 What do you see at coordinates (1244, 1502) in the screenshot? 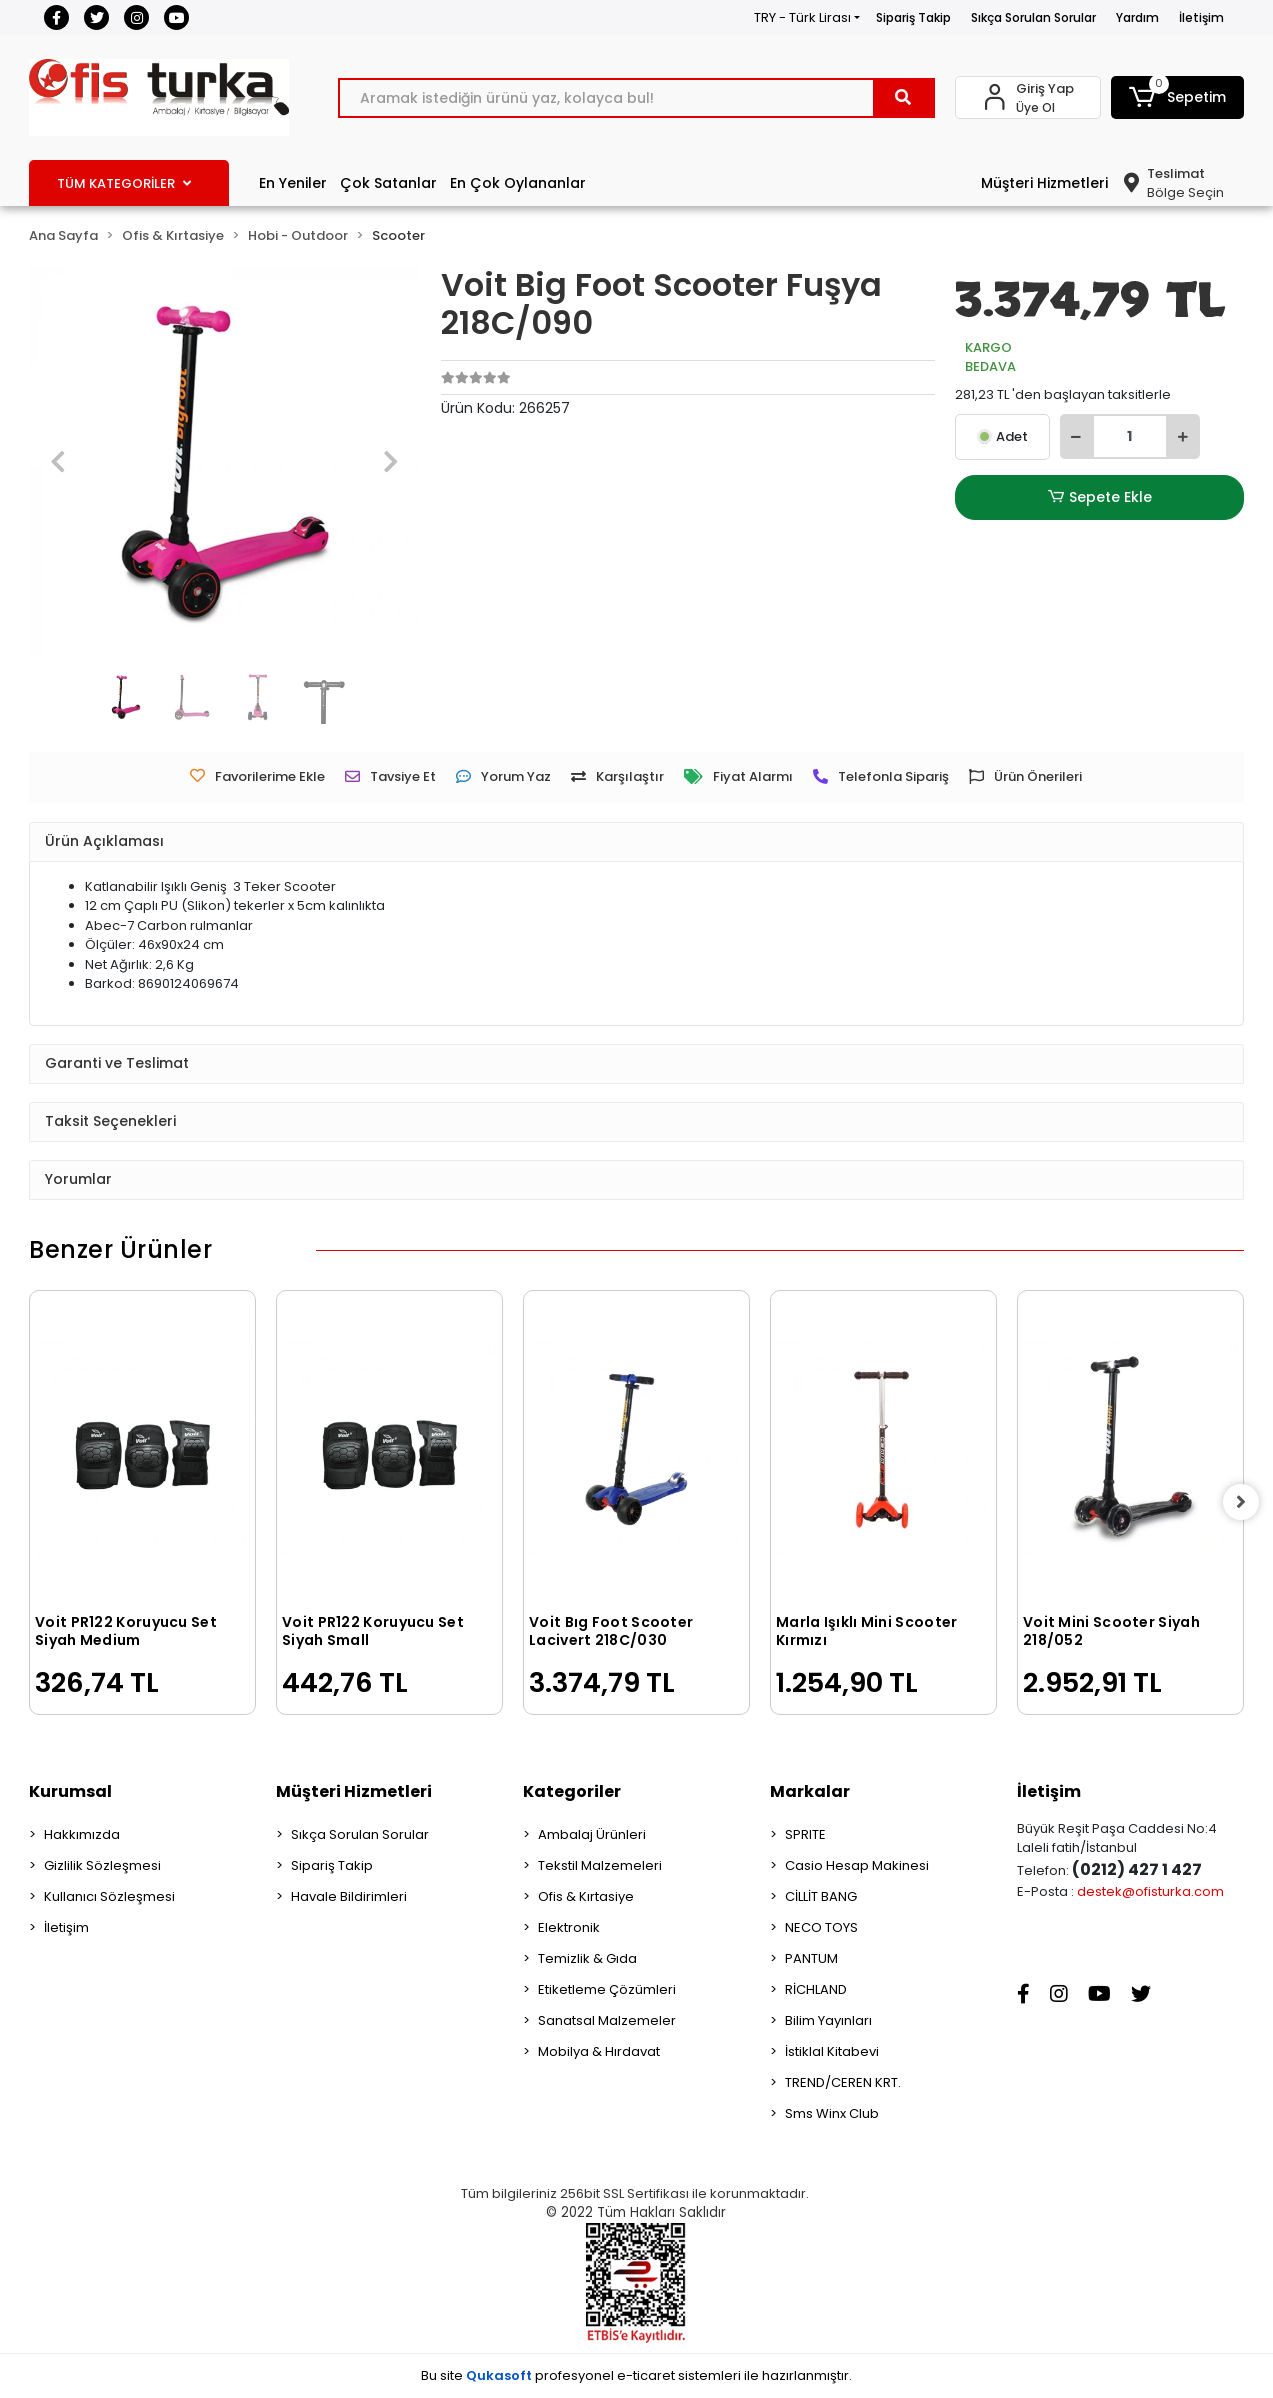
I see `[right]` at bounding box center [1244, 1502].